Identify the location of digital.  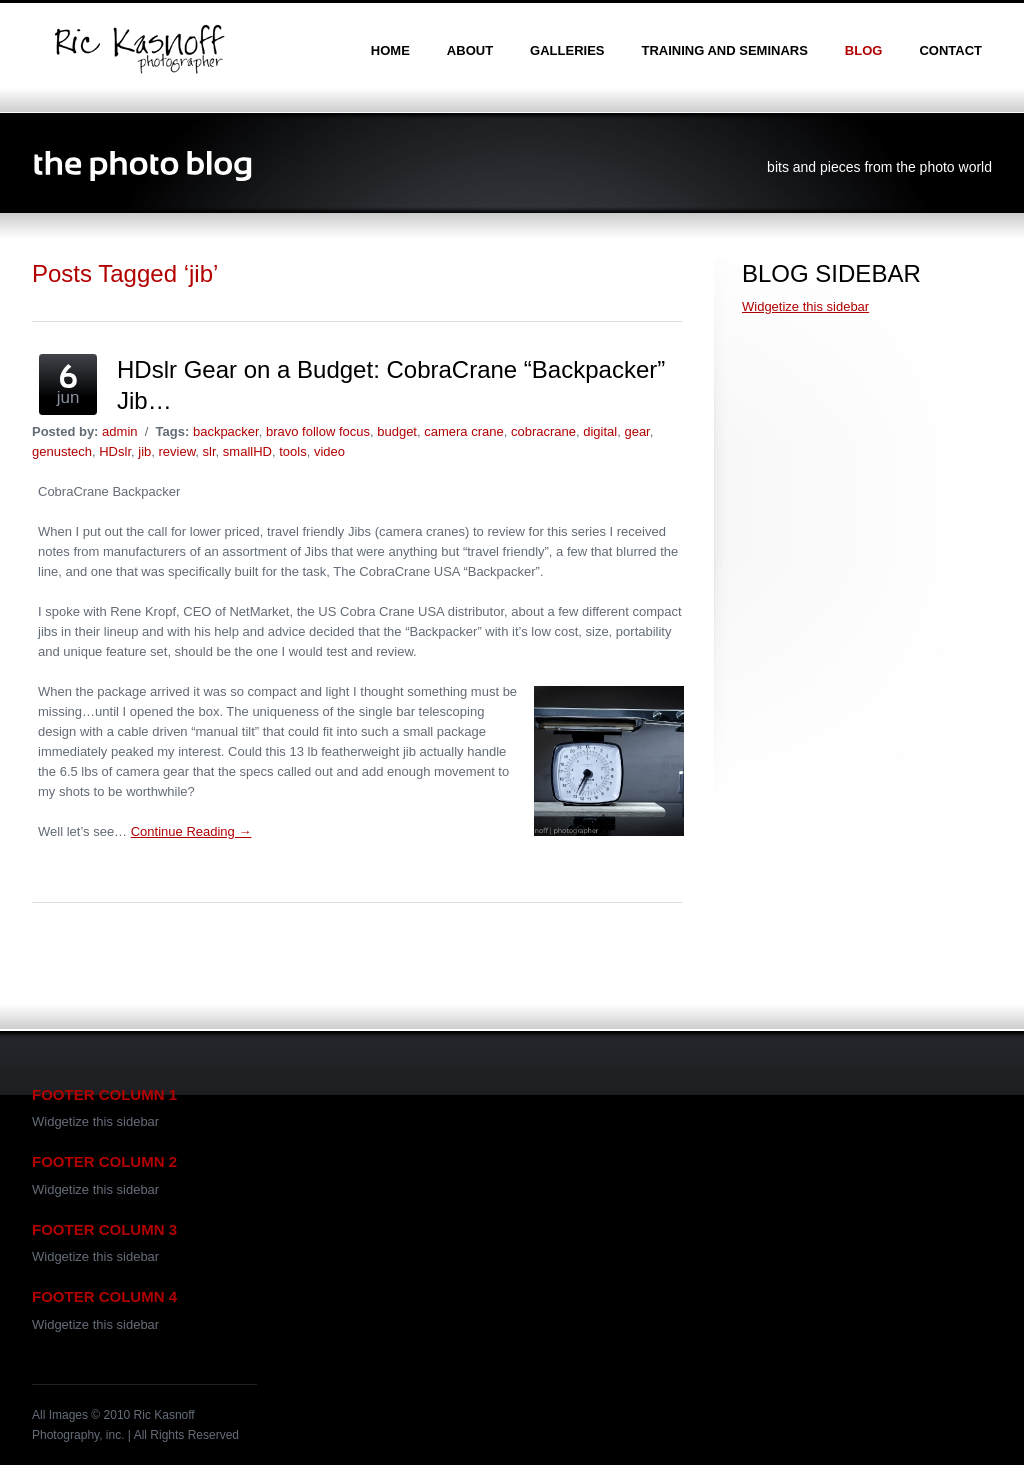
(600, 431).